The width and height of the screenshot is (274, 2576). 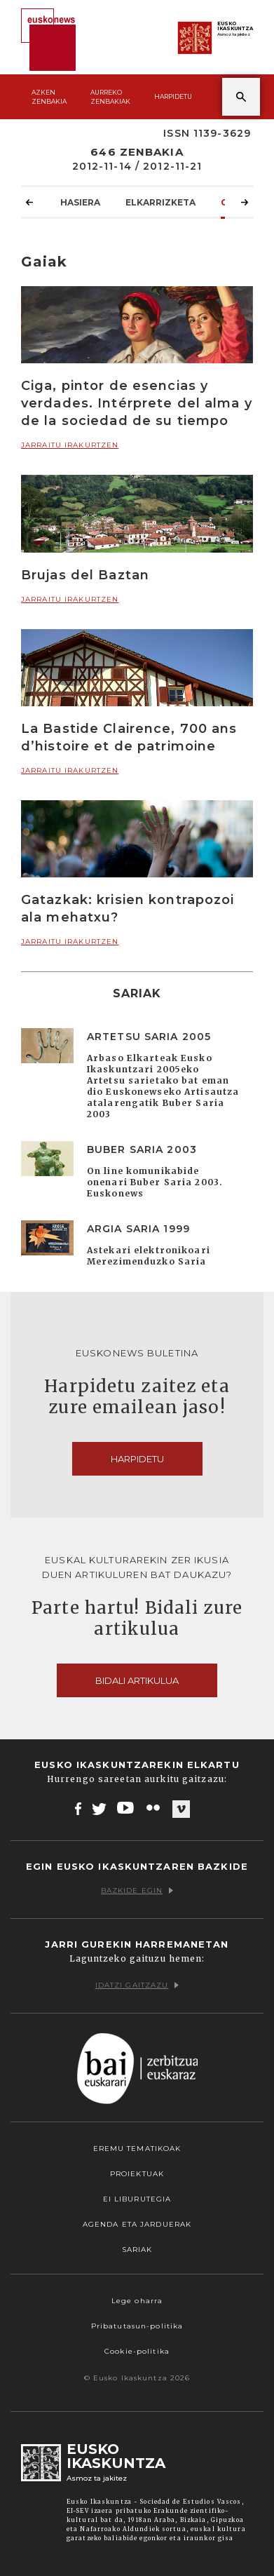 What do you see at coordinates (137, 2199) in the screenshot?
I see `EI Liburutegia` at bounding box center [137, 2199].